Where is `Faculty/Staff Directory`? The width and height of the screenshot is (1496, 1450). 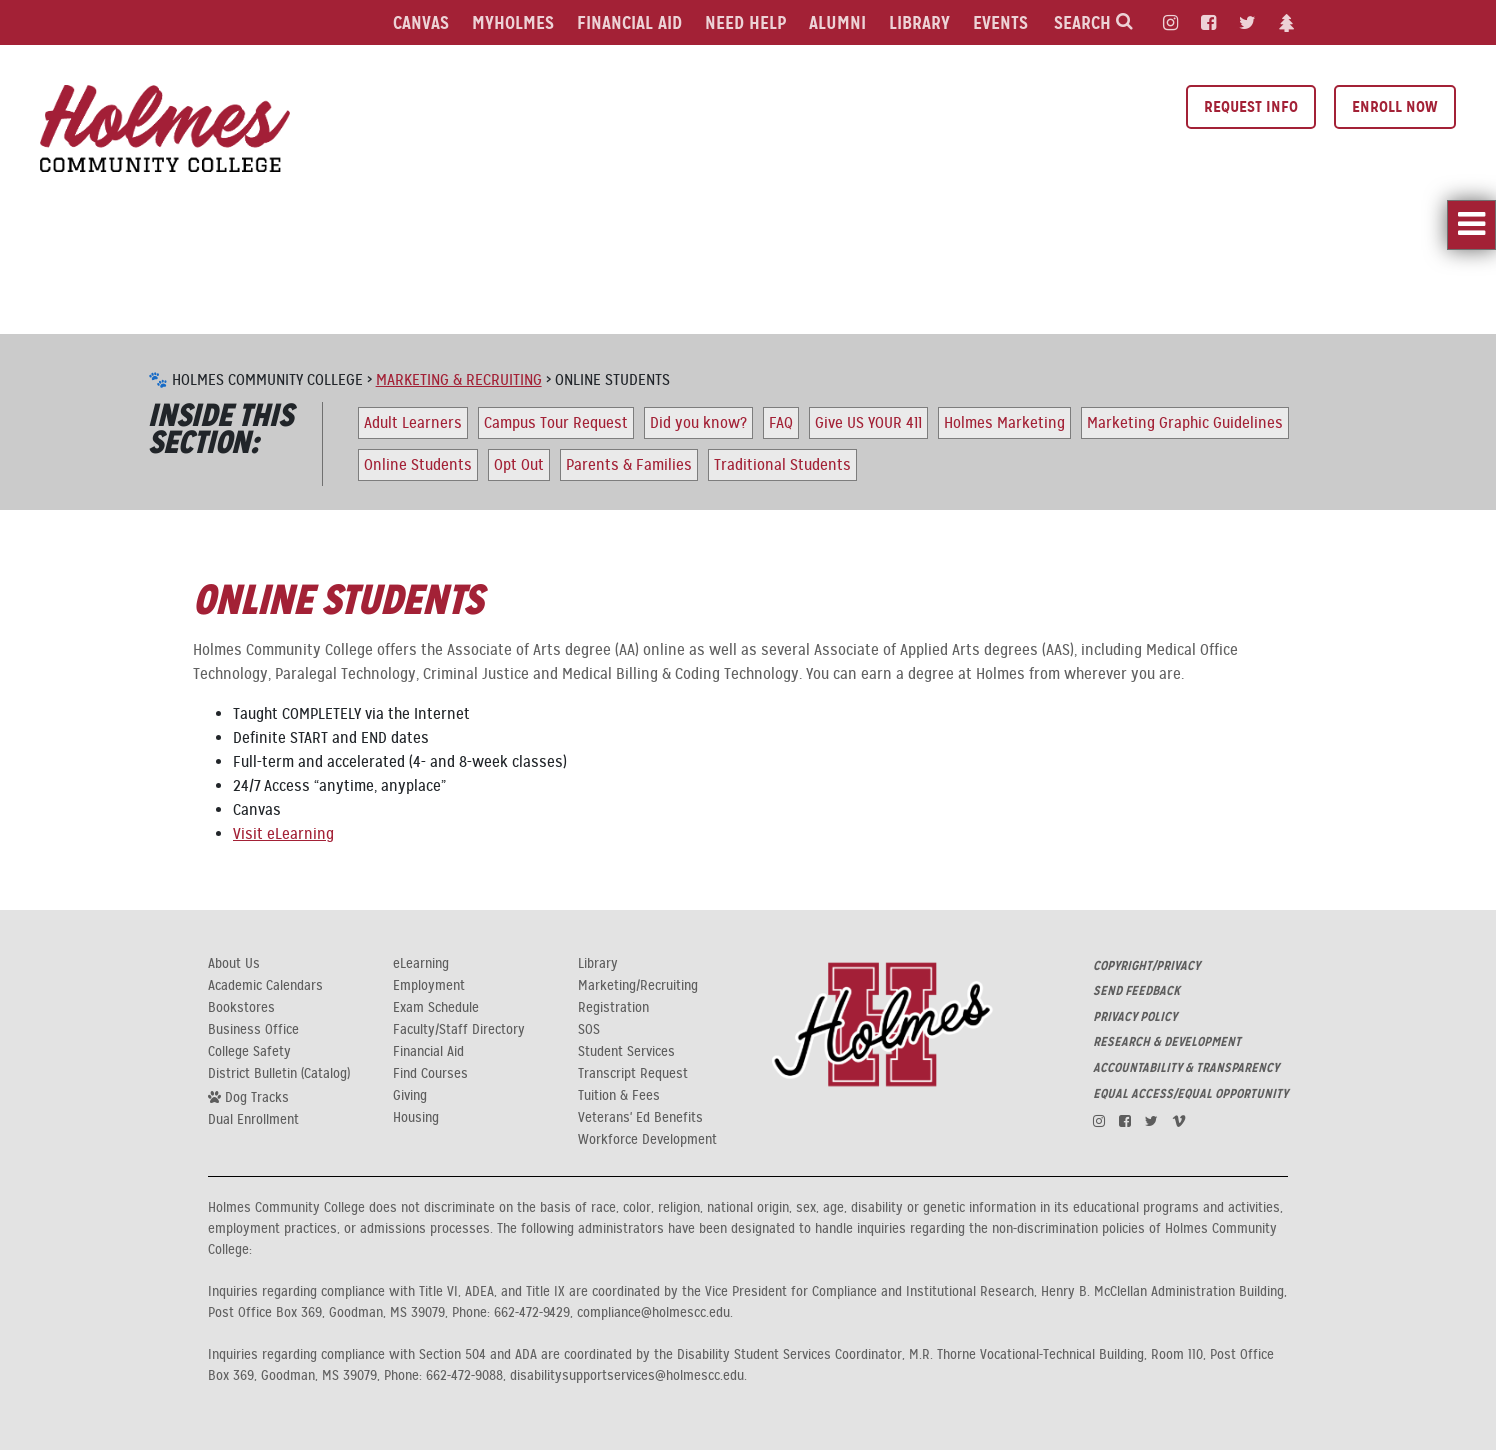
Faculty/Staff Directory is located at coordinates (459, 1030).